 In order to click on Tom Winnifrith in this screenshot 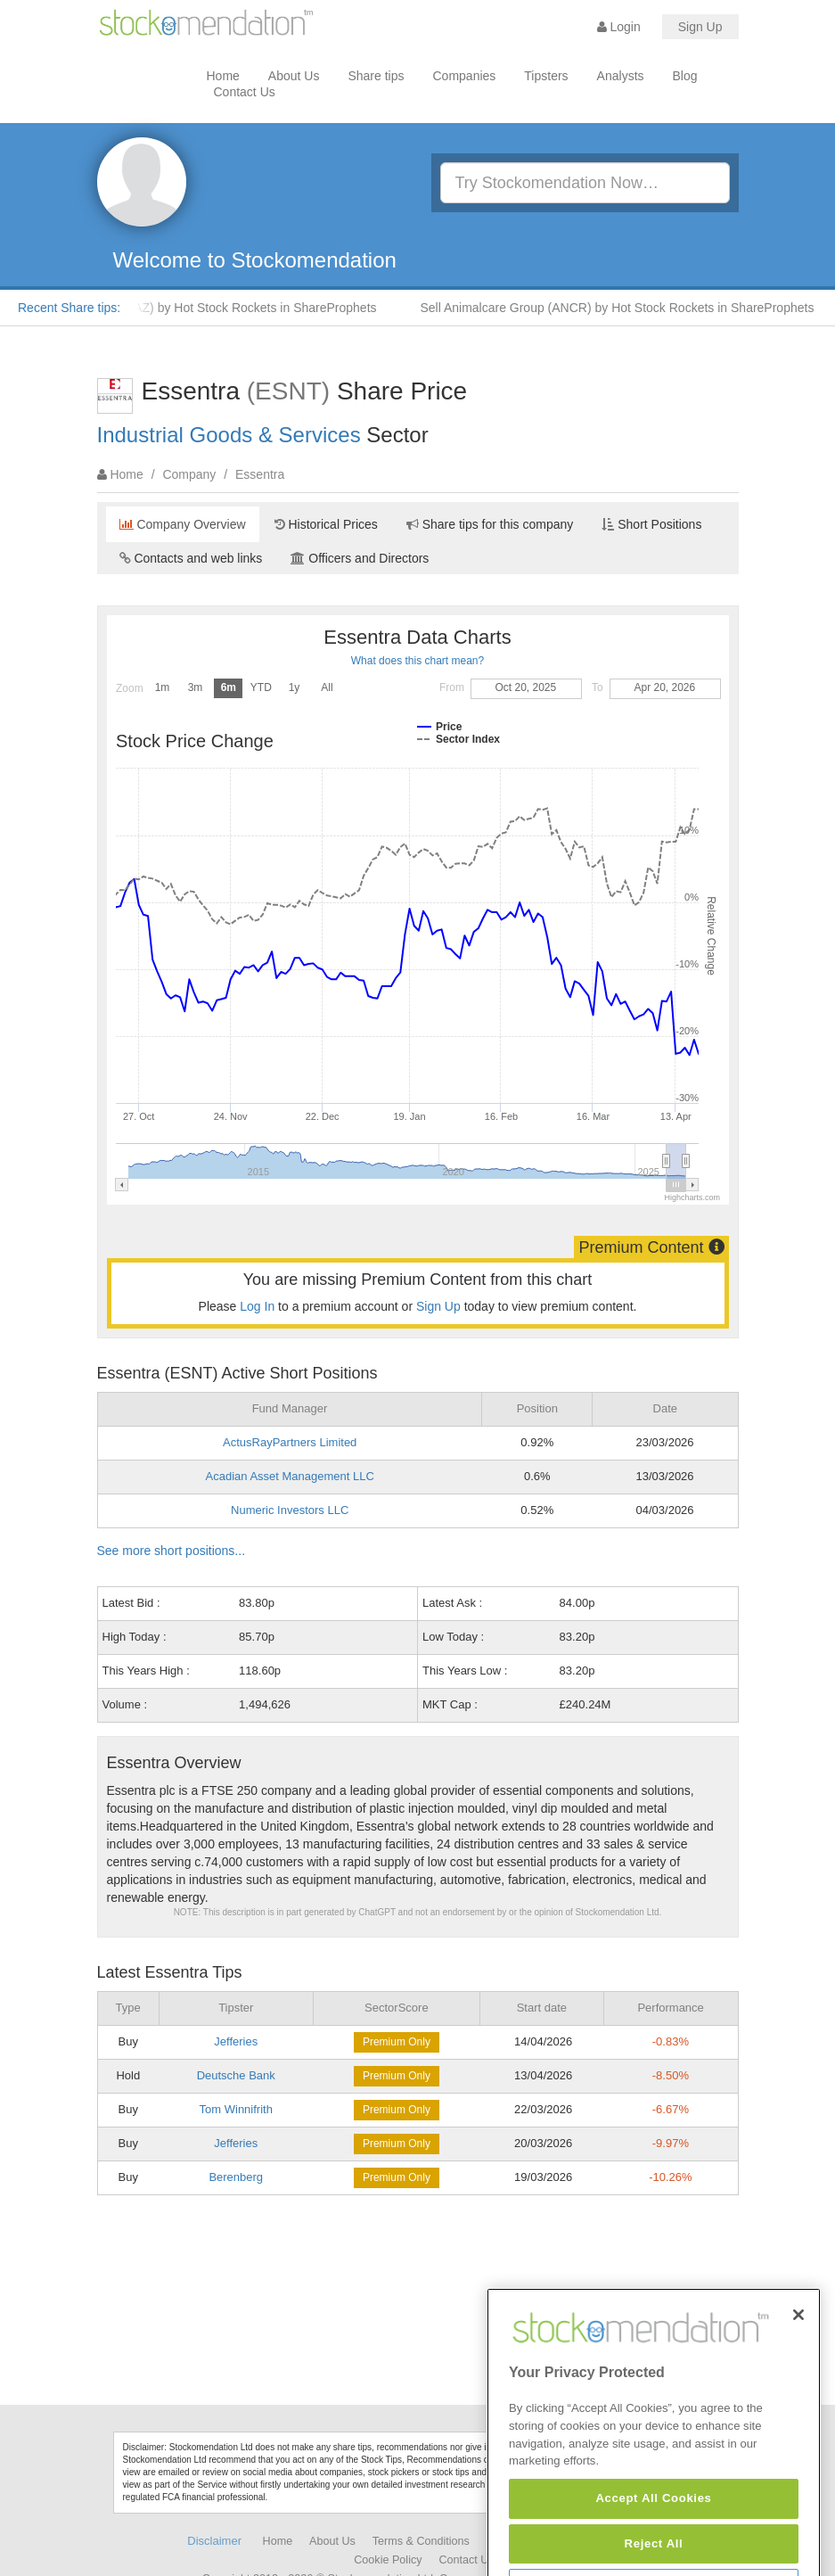, I will do `click(236, 2109)`.